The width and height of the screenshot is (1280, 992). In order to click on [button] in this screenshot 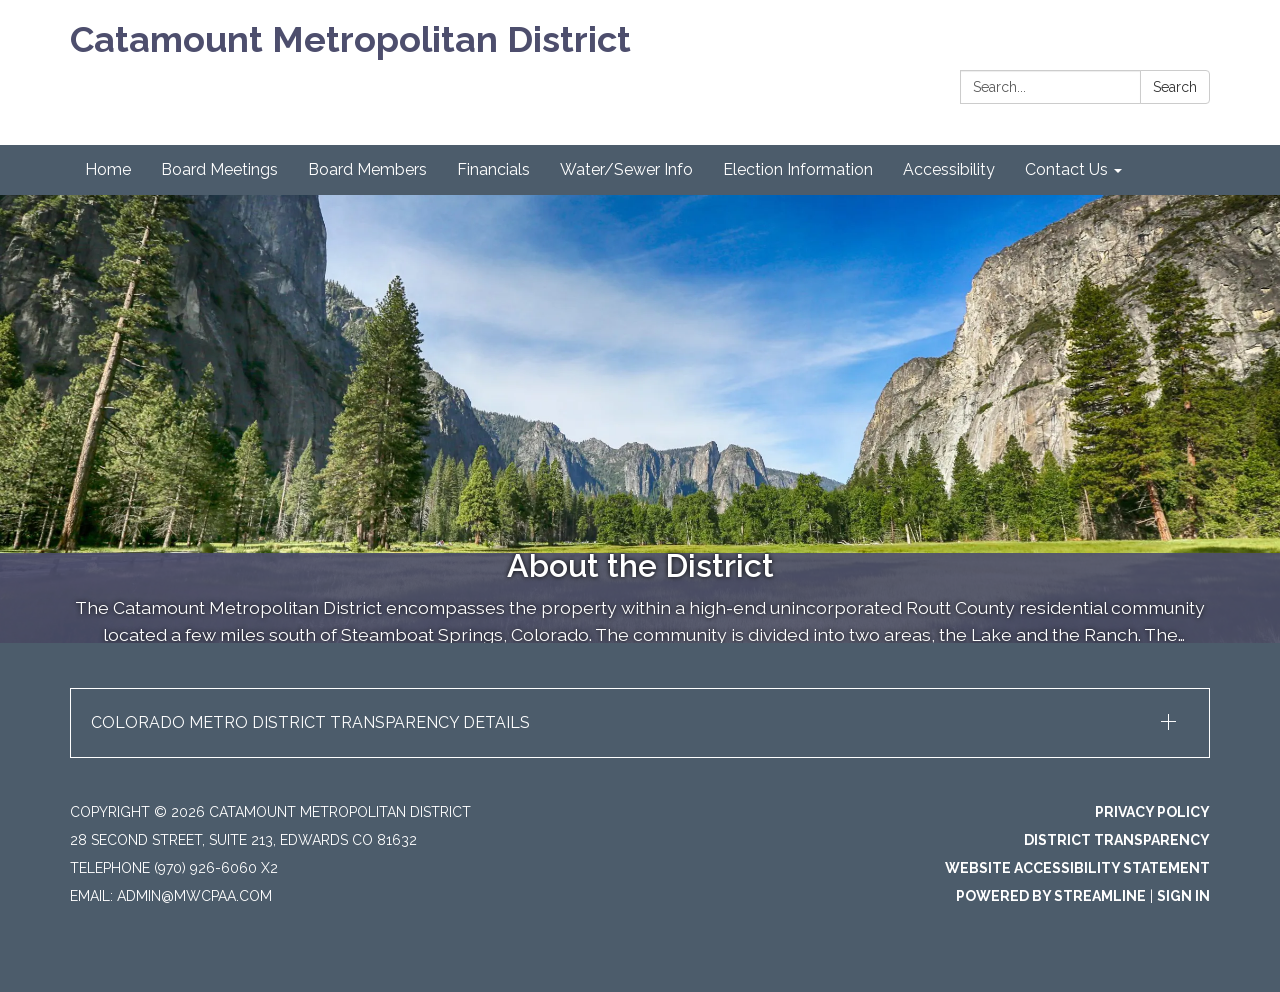, I will do `click(640, 723)`.